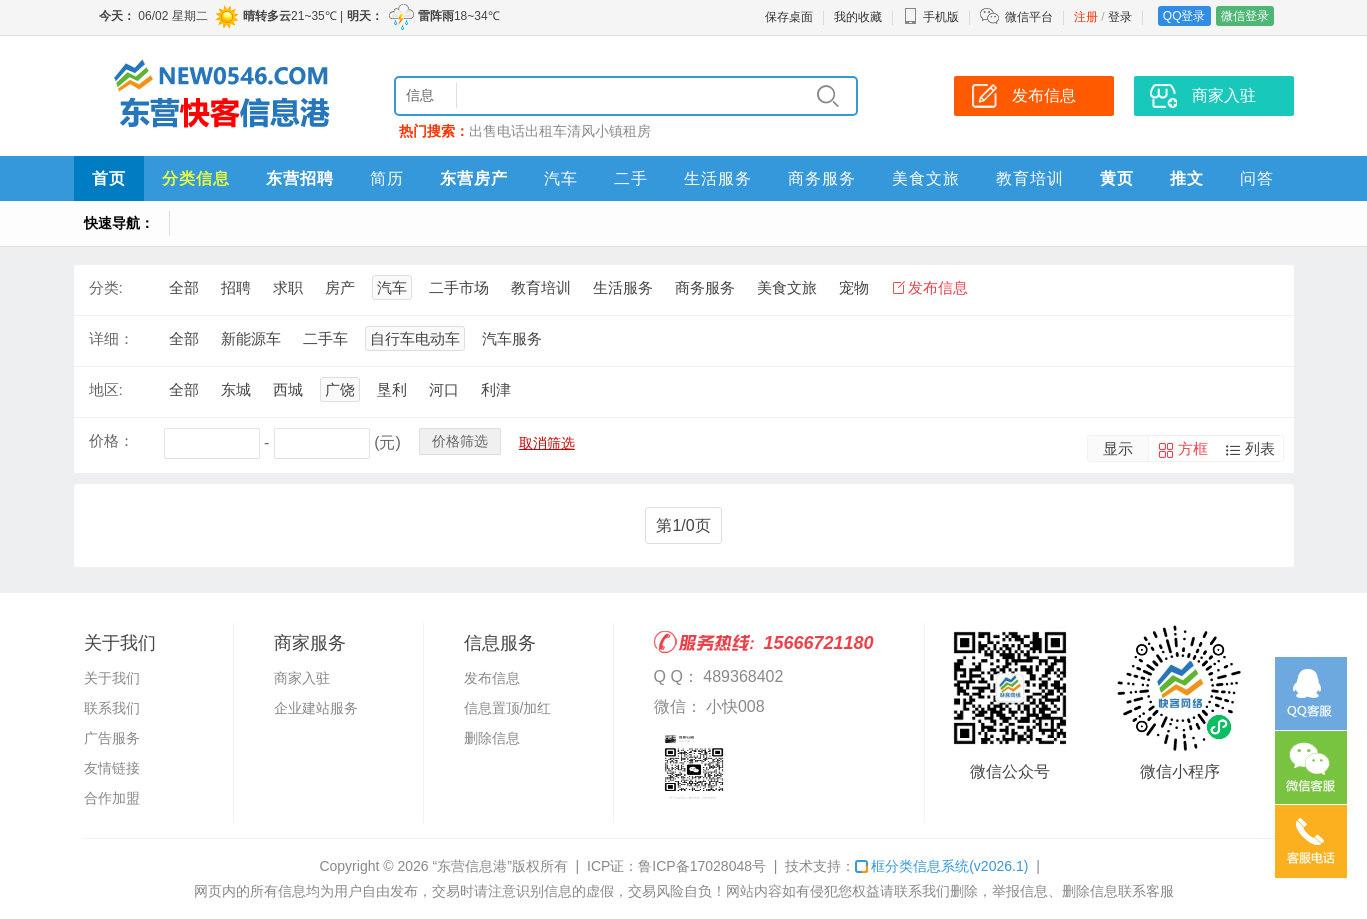 The image size is (1367, 919). Describe the element at coordinates (492, 738) in the screenshot. I see `删除信息` at that location.